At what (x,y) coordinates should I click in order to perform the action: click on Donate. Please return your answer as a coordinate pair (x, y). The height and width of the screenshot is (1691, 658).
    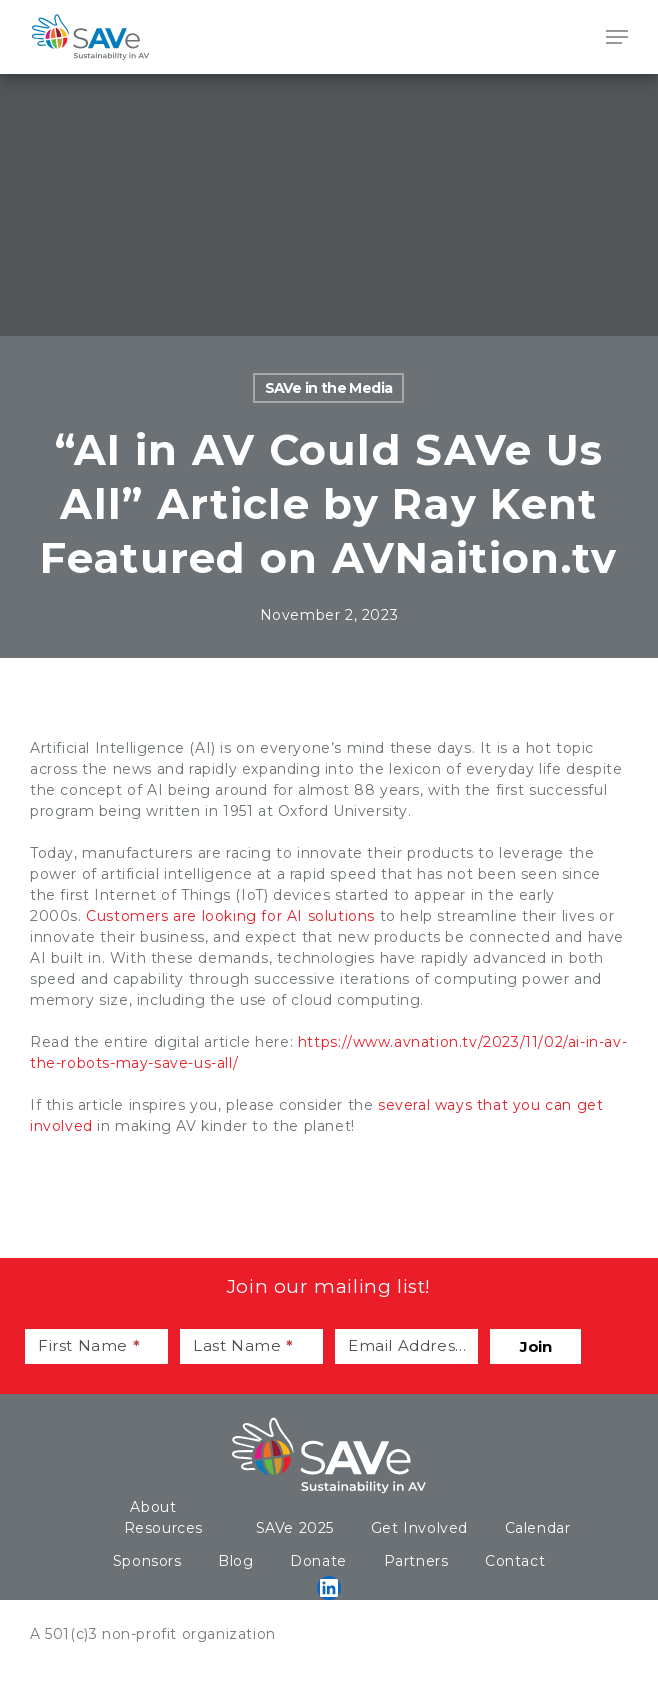
    Looking at the image, I should click on (318, 1561).